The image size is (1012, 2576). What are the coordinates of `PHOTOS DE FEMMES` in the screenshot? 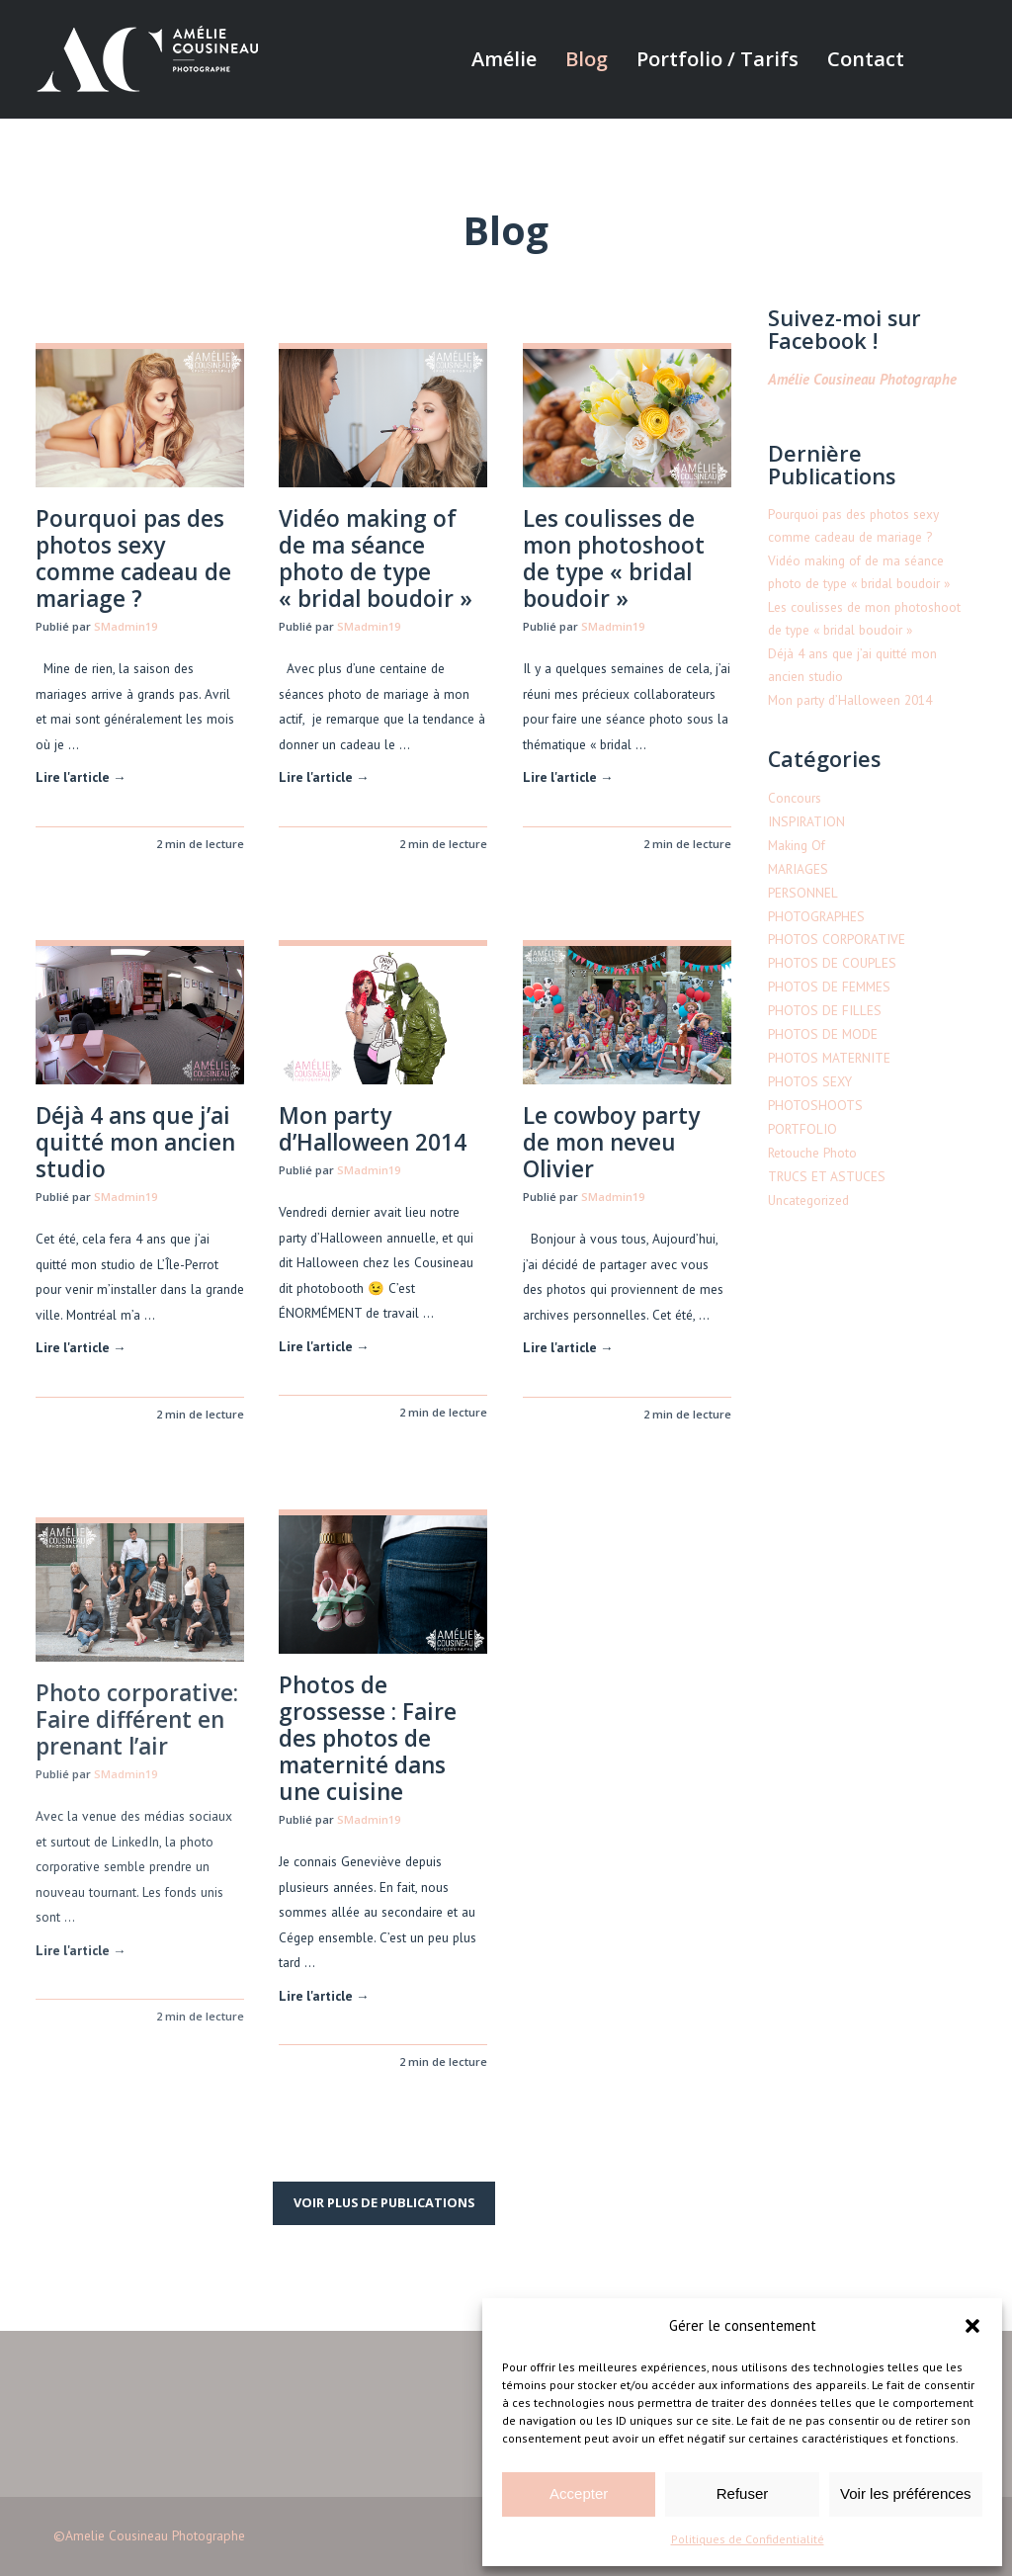 It's located at (829, 986).